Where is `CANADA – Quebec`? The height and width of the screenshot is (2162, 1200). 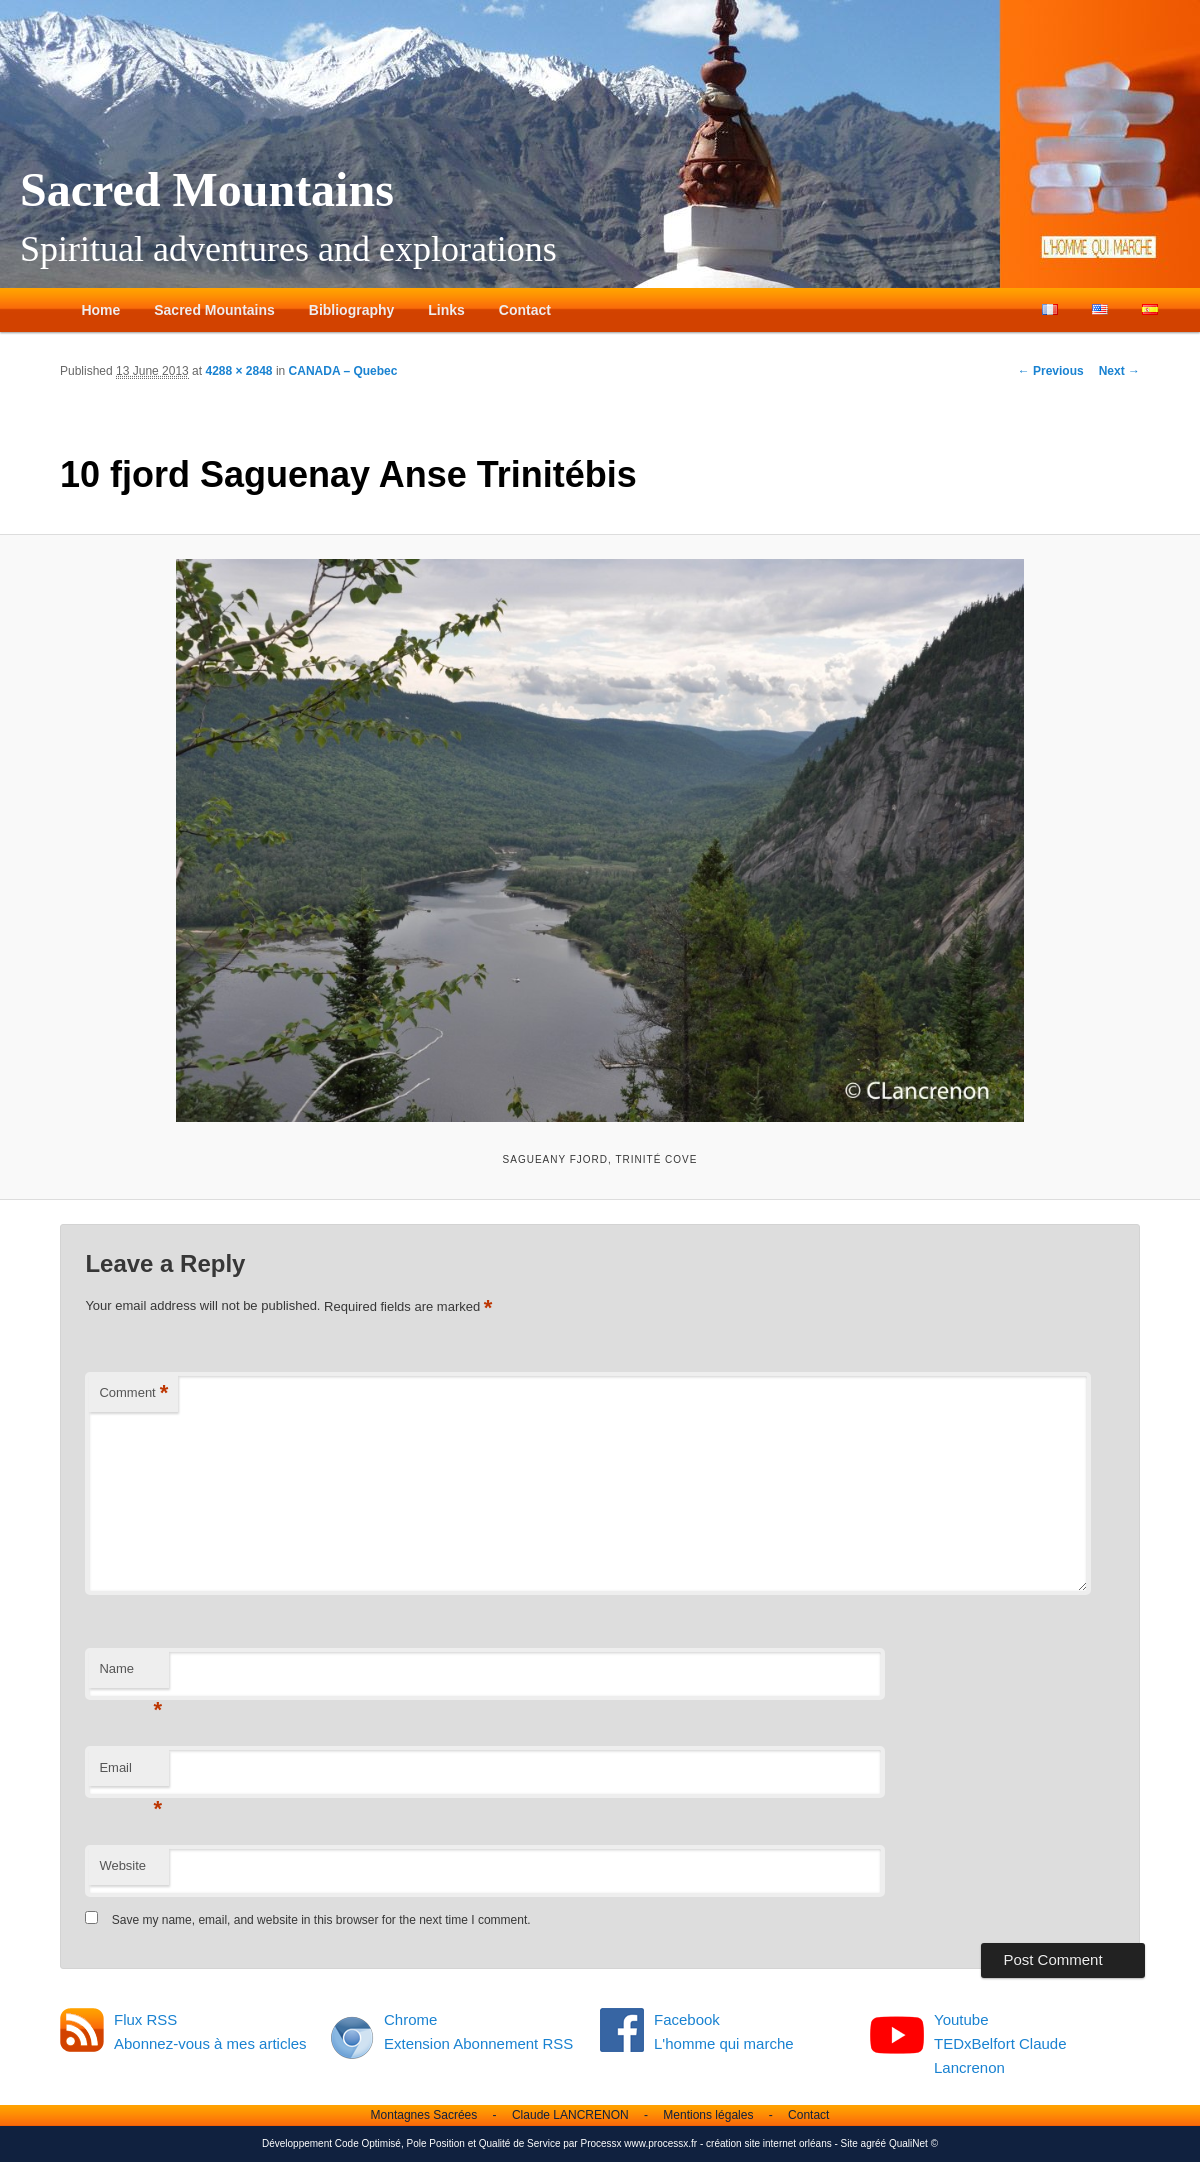 CANADA – Quebec is located at coordinates (343, 371).